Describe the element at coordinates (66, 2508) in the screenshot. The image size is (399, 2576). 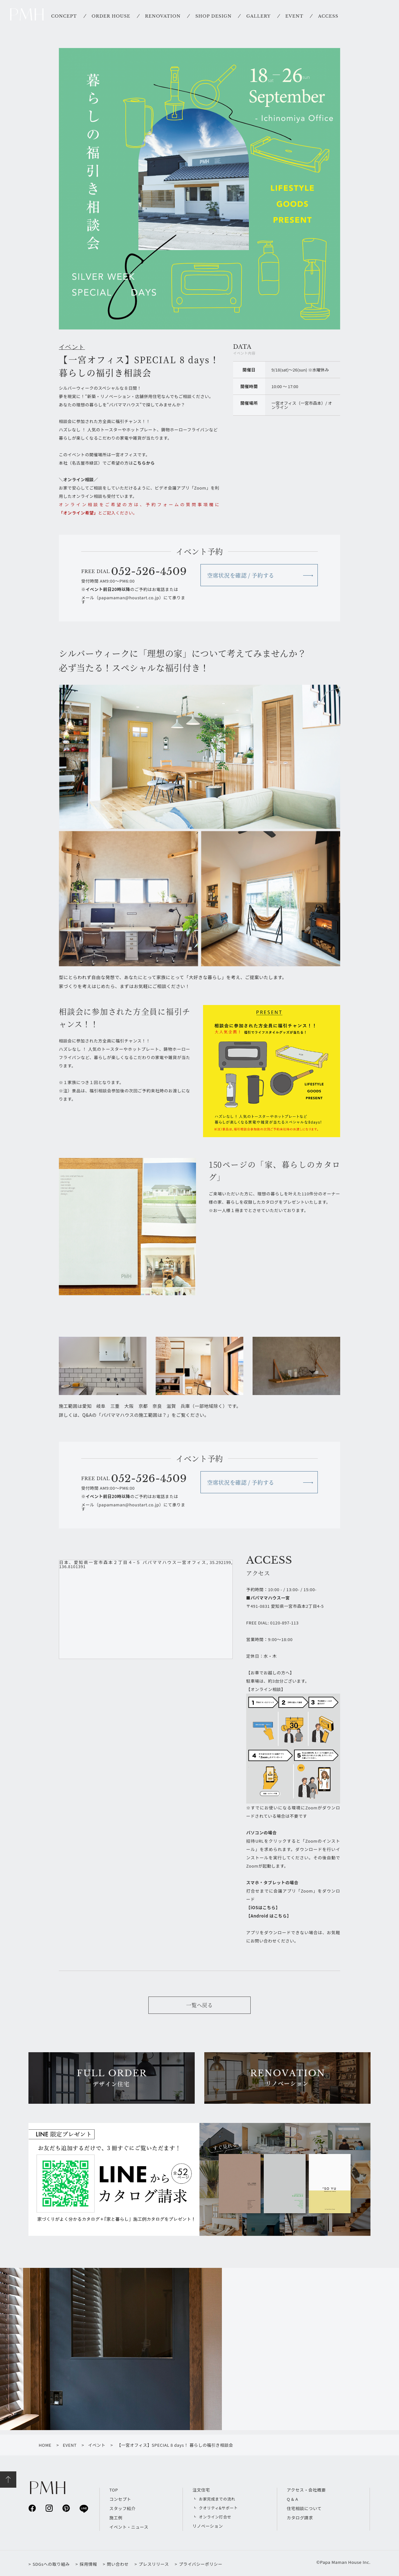
I see `pinterest` at that location.